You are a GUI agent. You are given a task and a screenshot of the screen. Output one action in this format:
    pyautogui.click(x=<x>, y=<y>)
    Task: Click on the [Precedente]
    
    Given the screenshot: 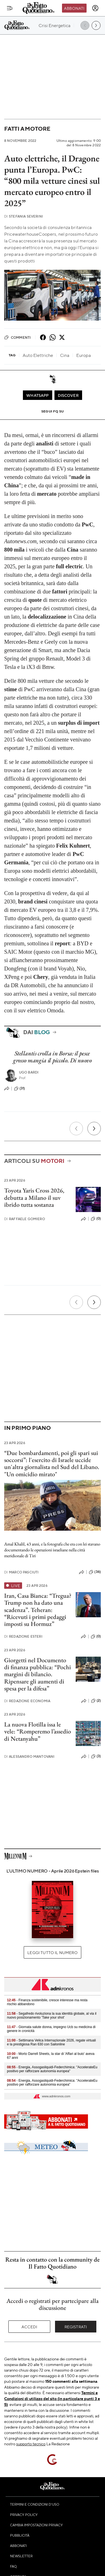 What is the action you would take?
    pyautogui.click(x=76, y=1128)
    